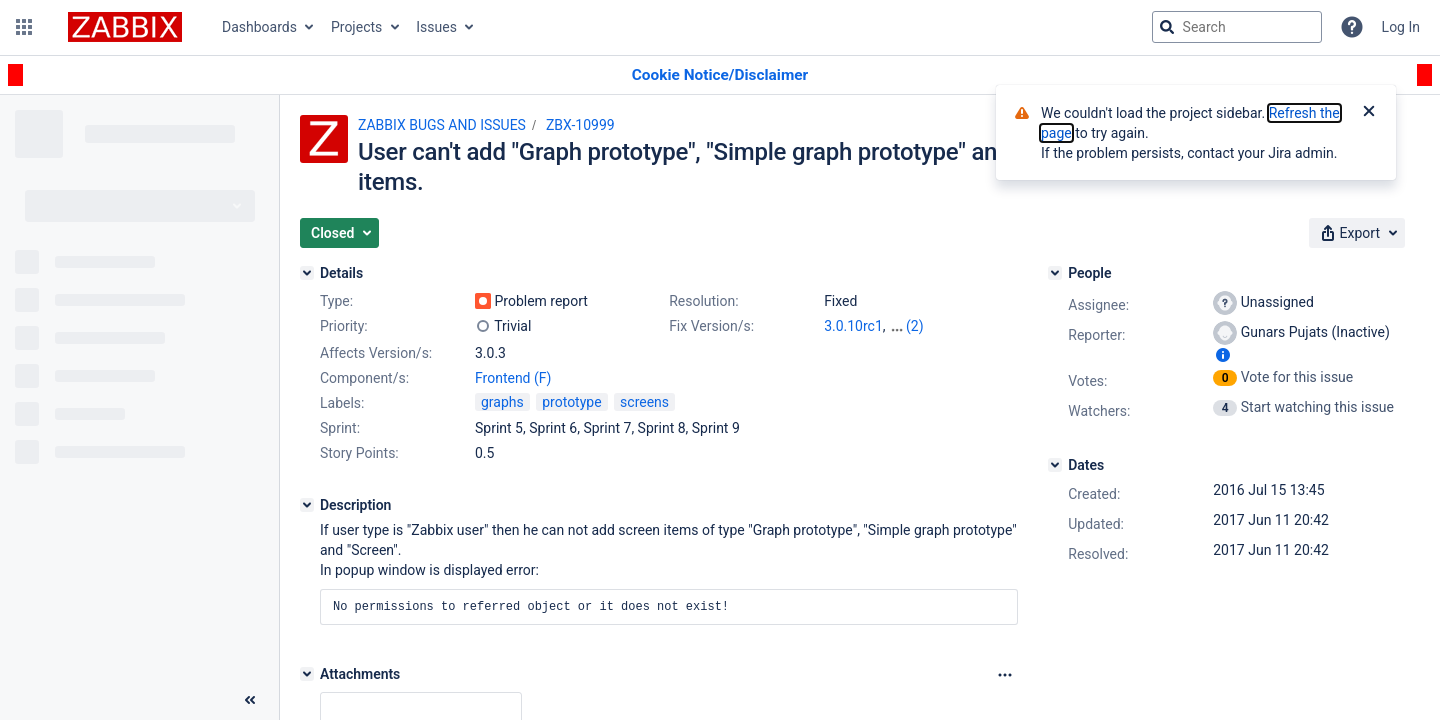 The width and height of the screenshot is (1440, 720). I want to click on [button], so click(24, 27).